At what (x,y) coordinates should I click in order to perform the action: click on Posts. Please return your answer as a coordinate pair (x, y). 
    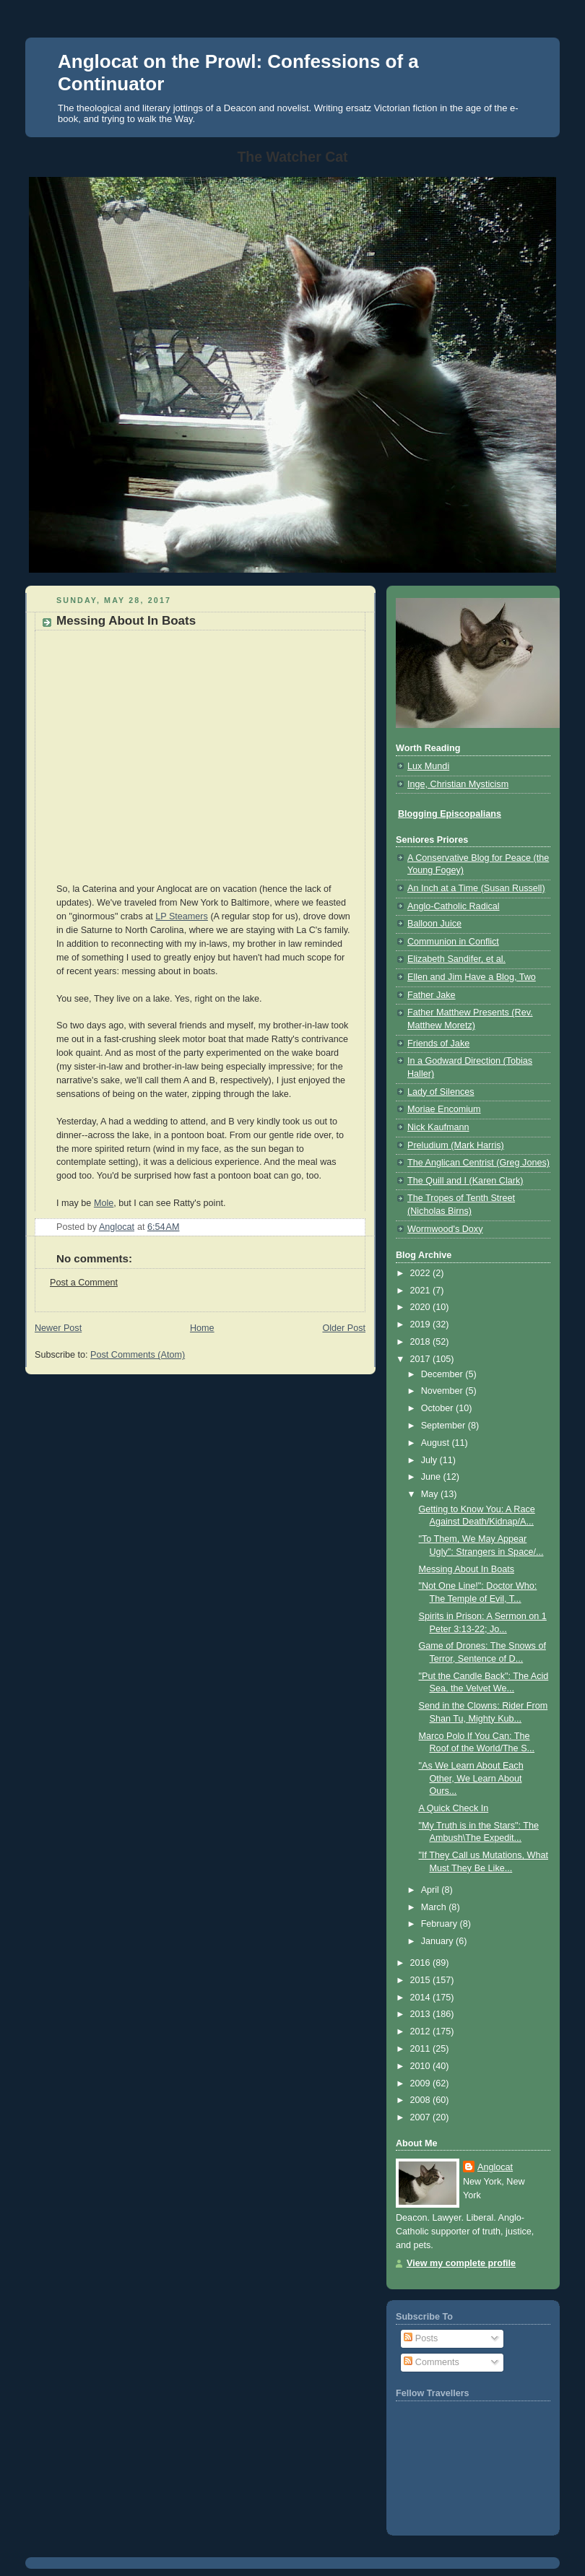
    Looking at the image, I should click on (421, 2338).